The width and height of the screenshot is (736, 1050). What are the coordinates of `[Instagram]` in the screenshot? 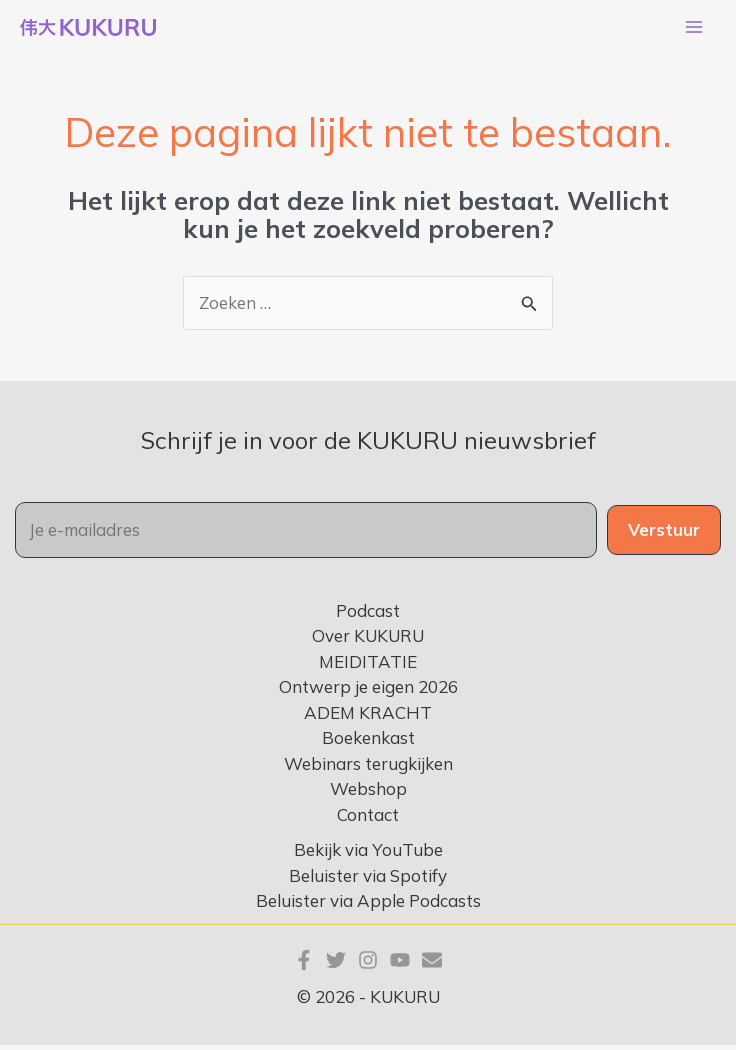 It's located at (368, 966).